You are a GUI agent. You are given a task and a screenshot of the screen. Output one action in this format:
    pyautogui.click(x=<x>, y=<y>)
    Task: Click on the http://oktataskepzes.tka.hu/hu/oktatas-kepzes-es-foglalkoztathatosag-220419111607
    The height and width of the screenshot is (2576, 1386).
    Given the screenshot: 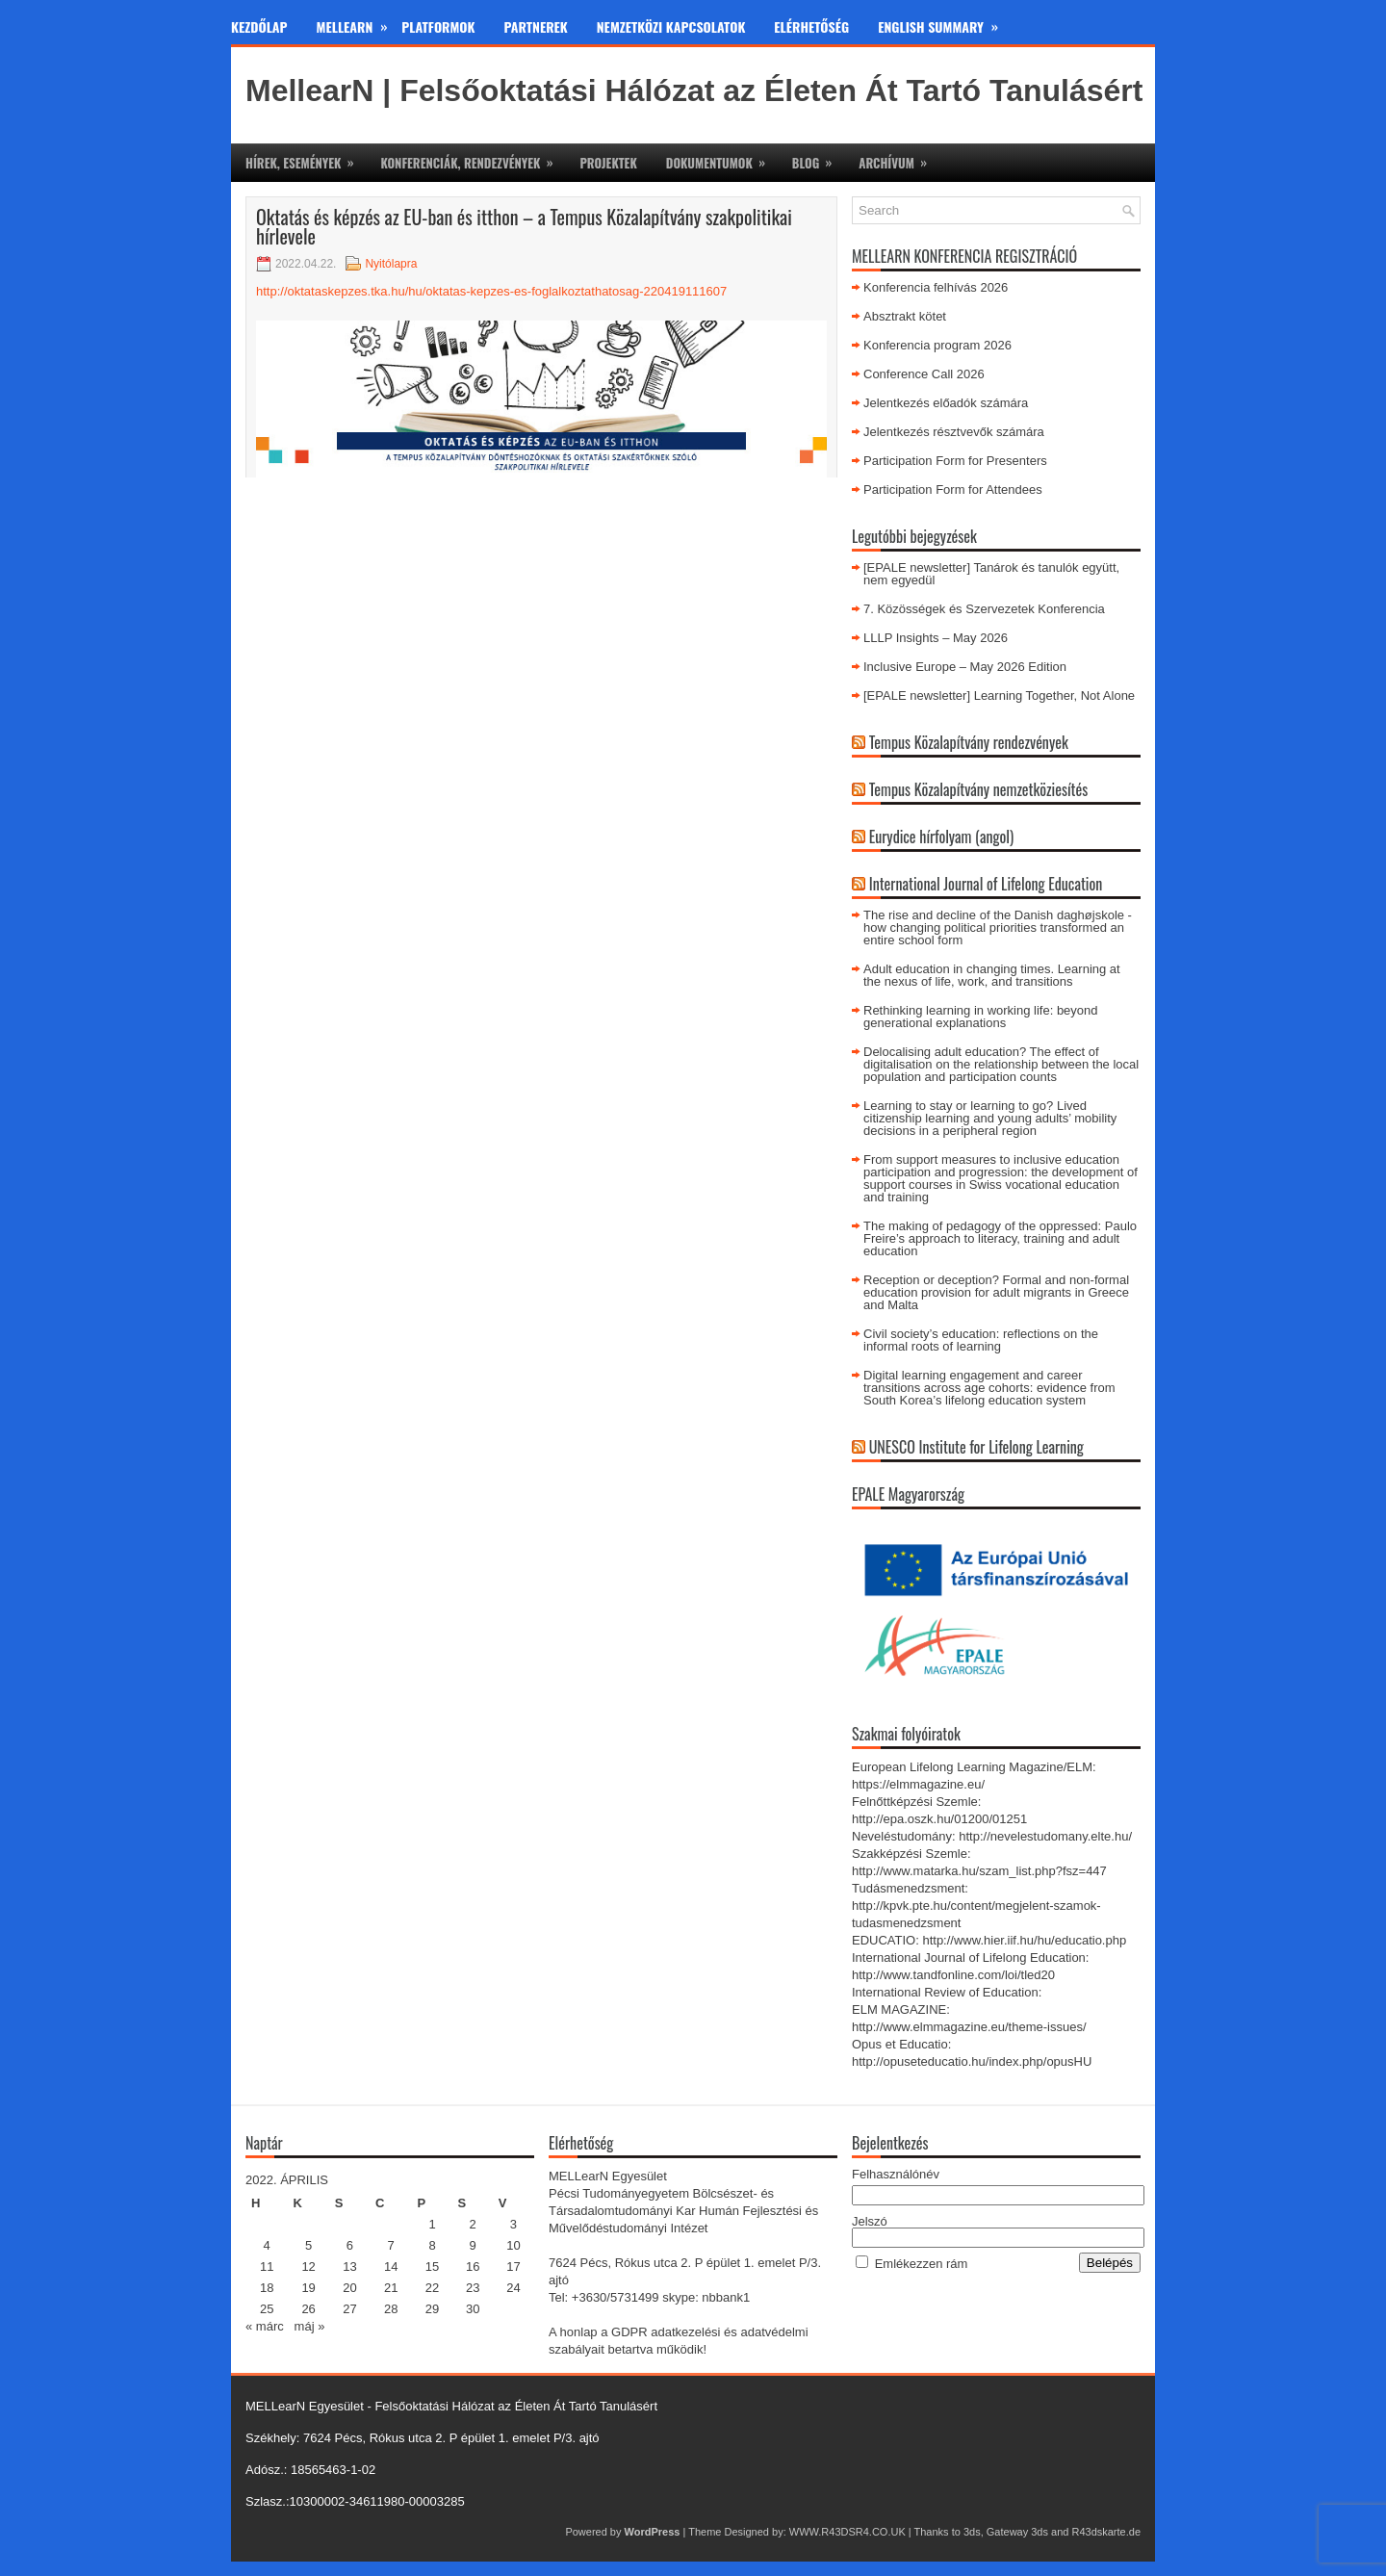 What is the action you would take?
    pyautogui.click(x=491, y=291)
    